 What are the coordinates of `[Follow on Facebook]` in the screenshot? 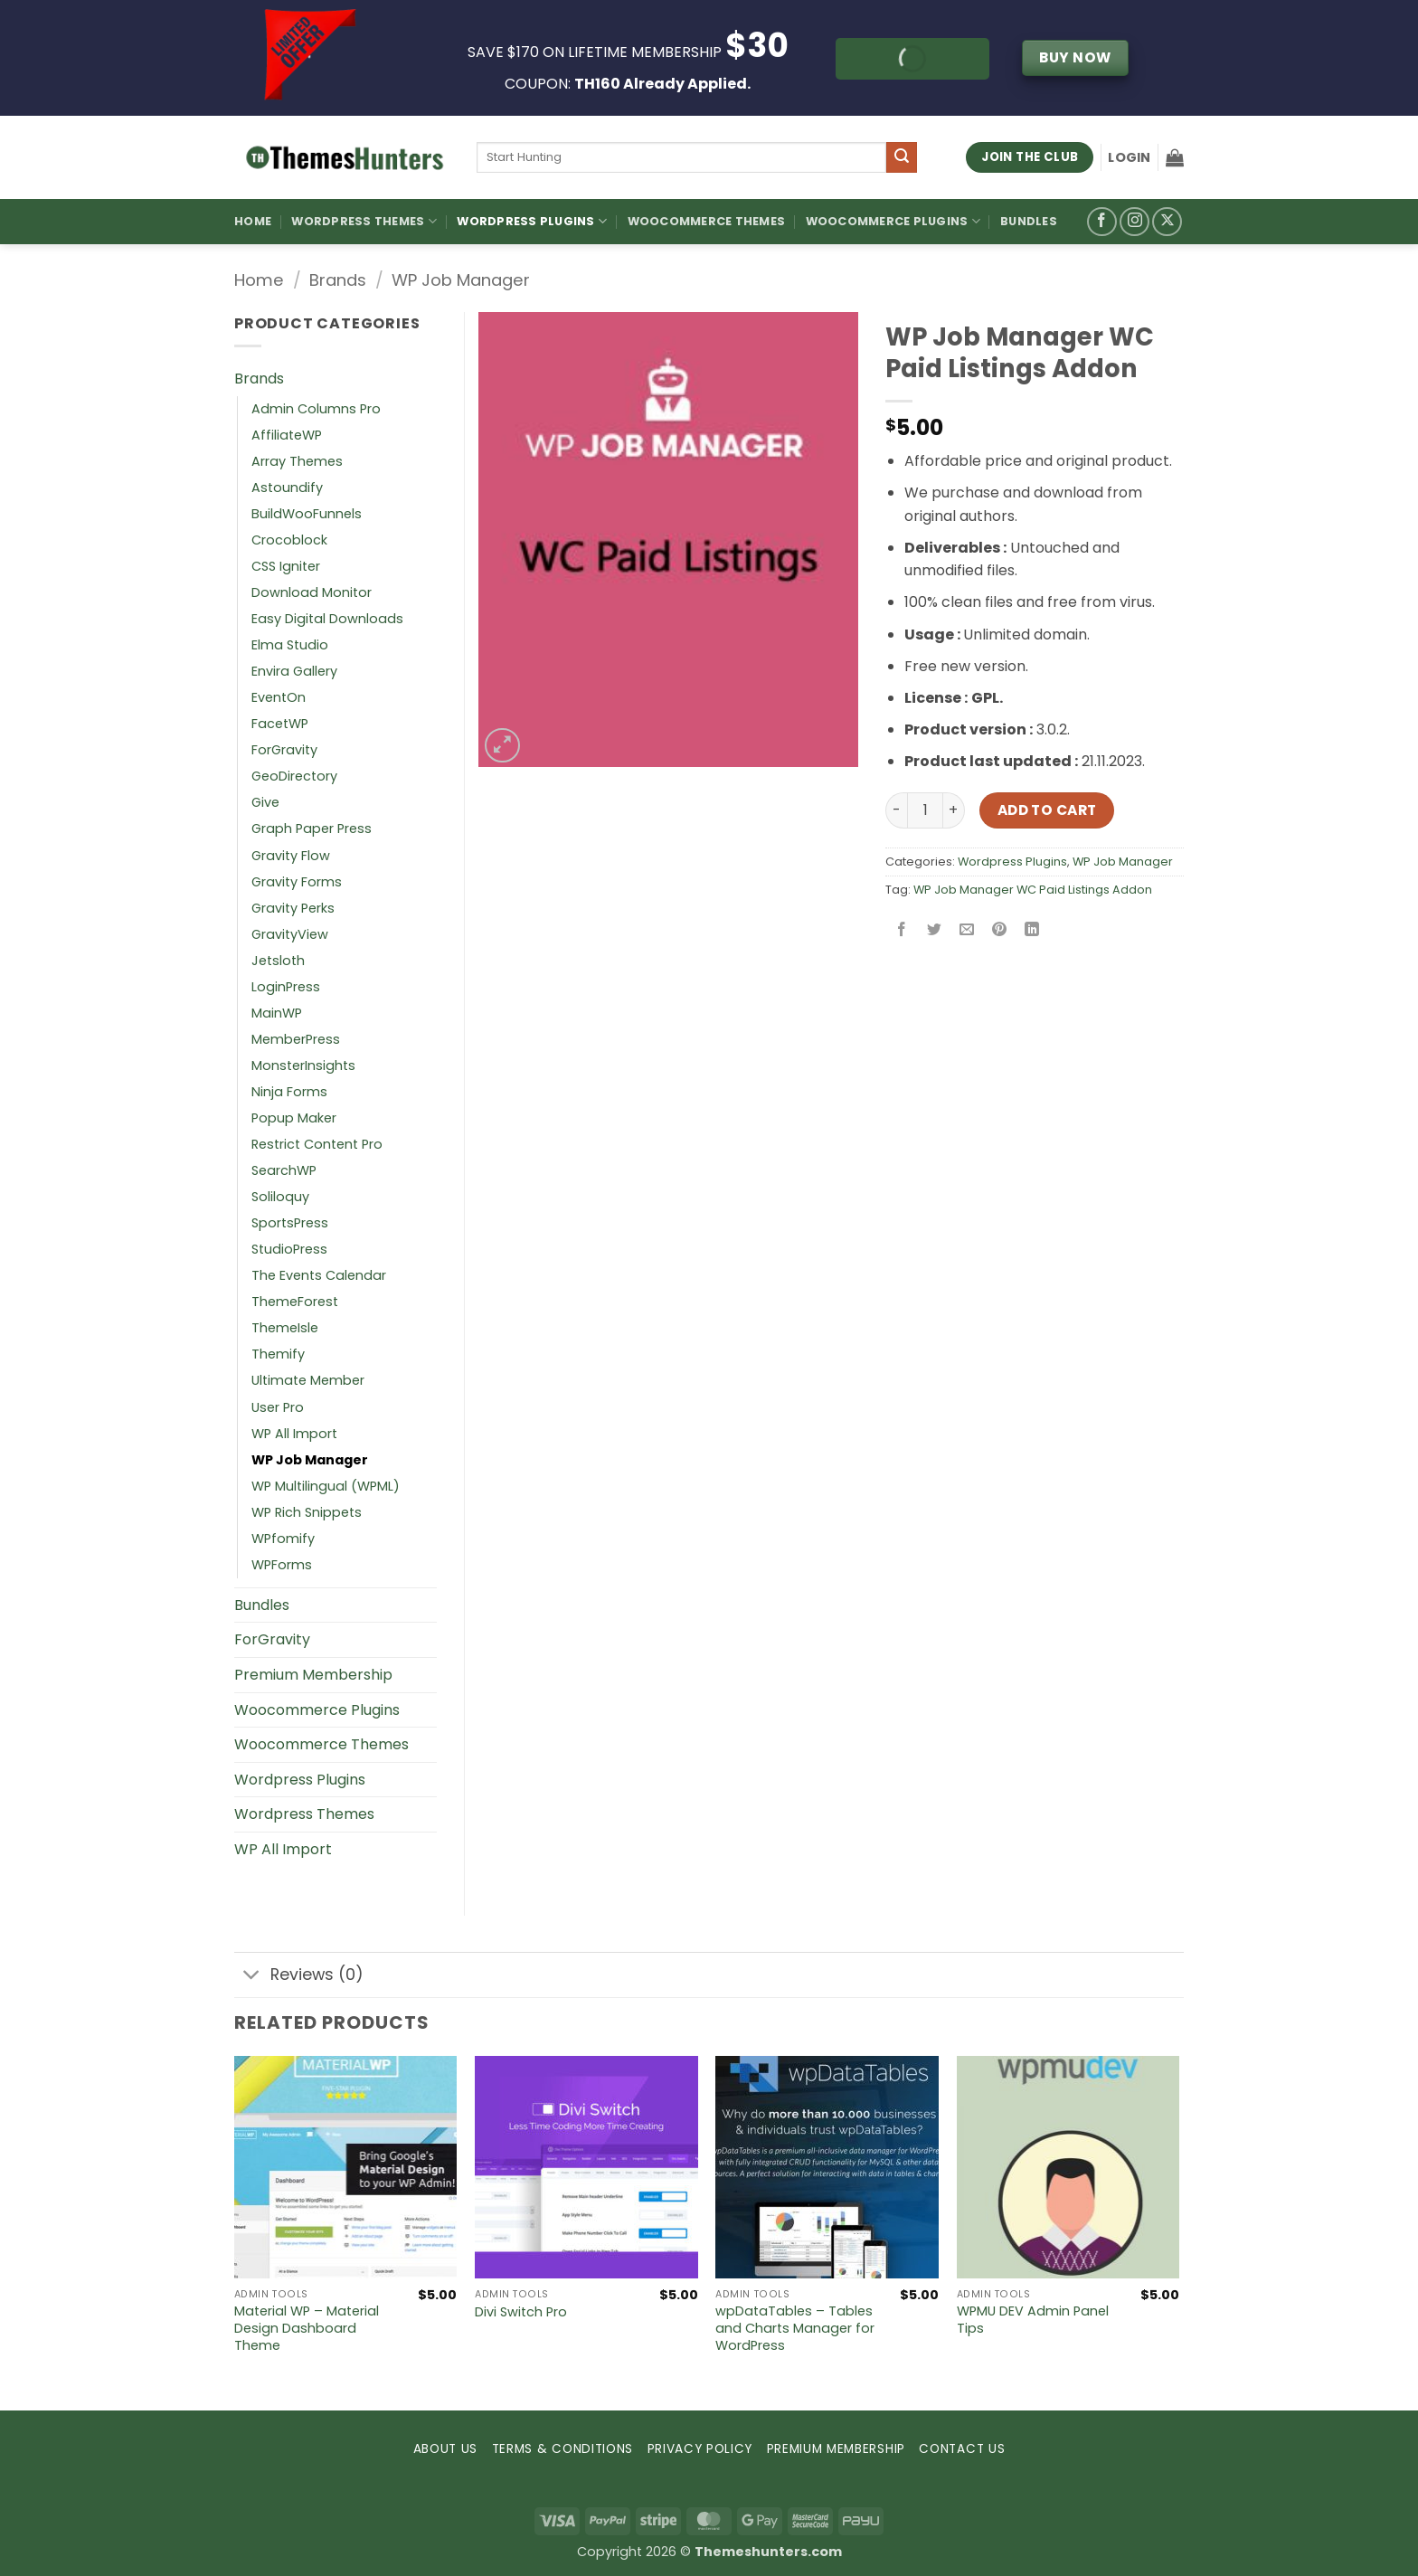 It's located at (1102, 222).